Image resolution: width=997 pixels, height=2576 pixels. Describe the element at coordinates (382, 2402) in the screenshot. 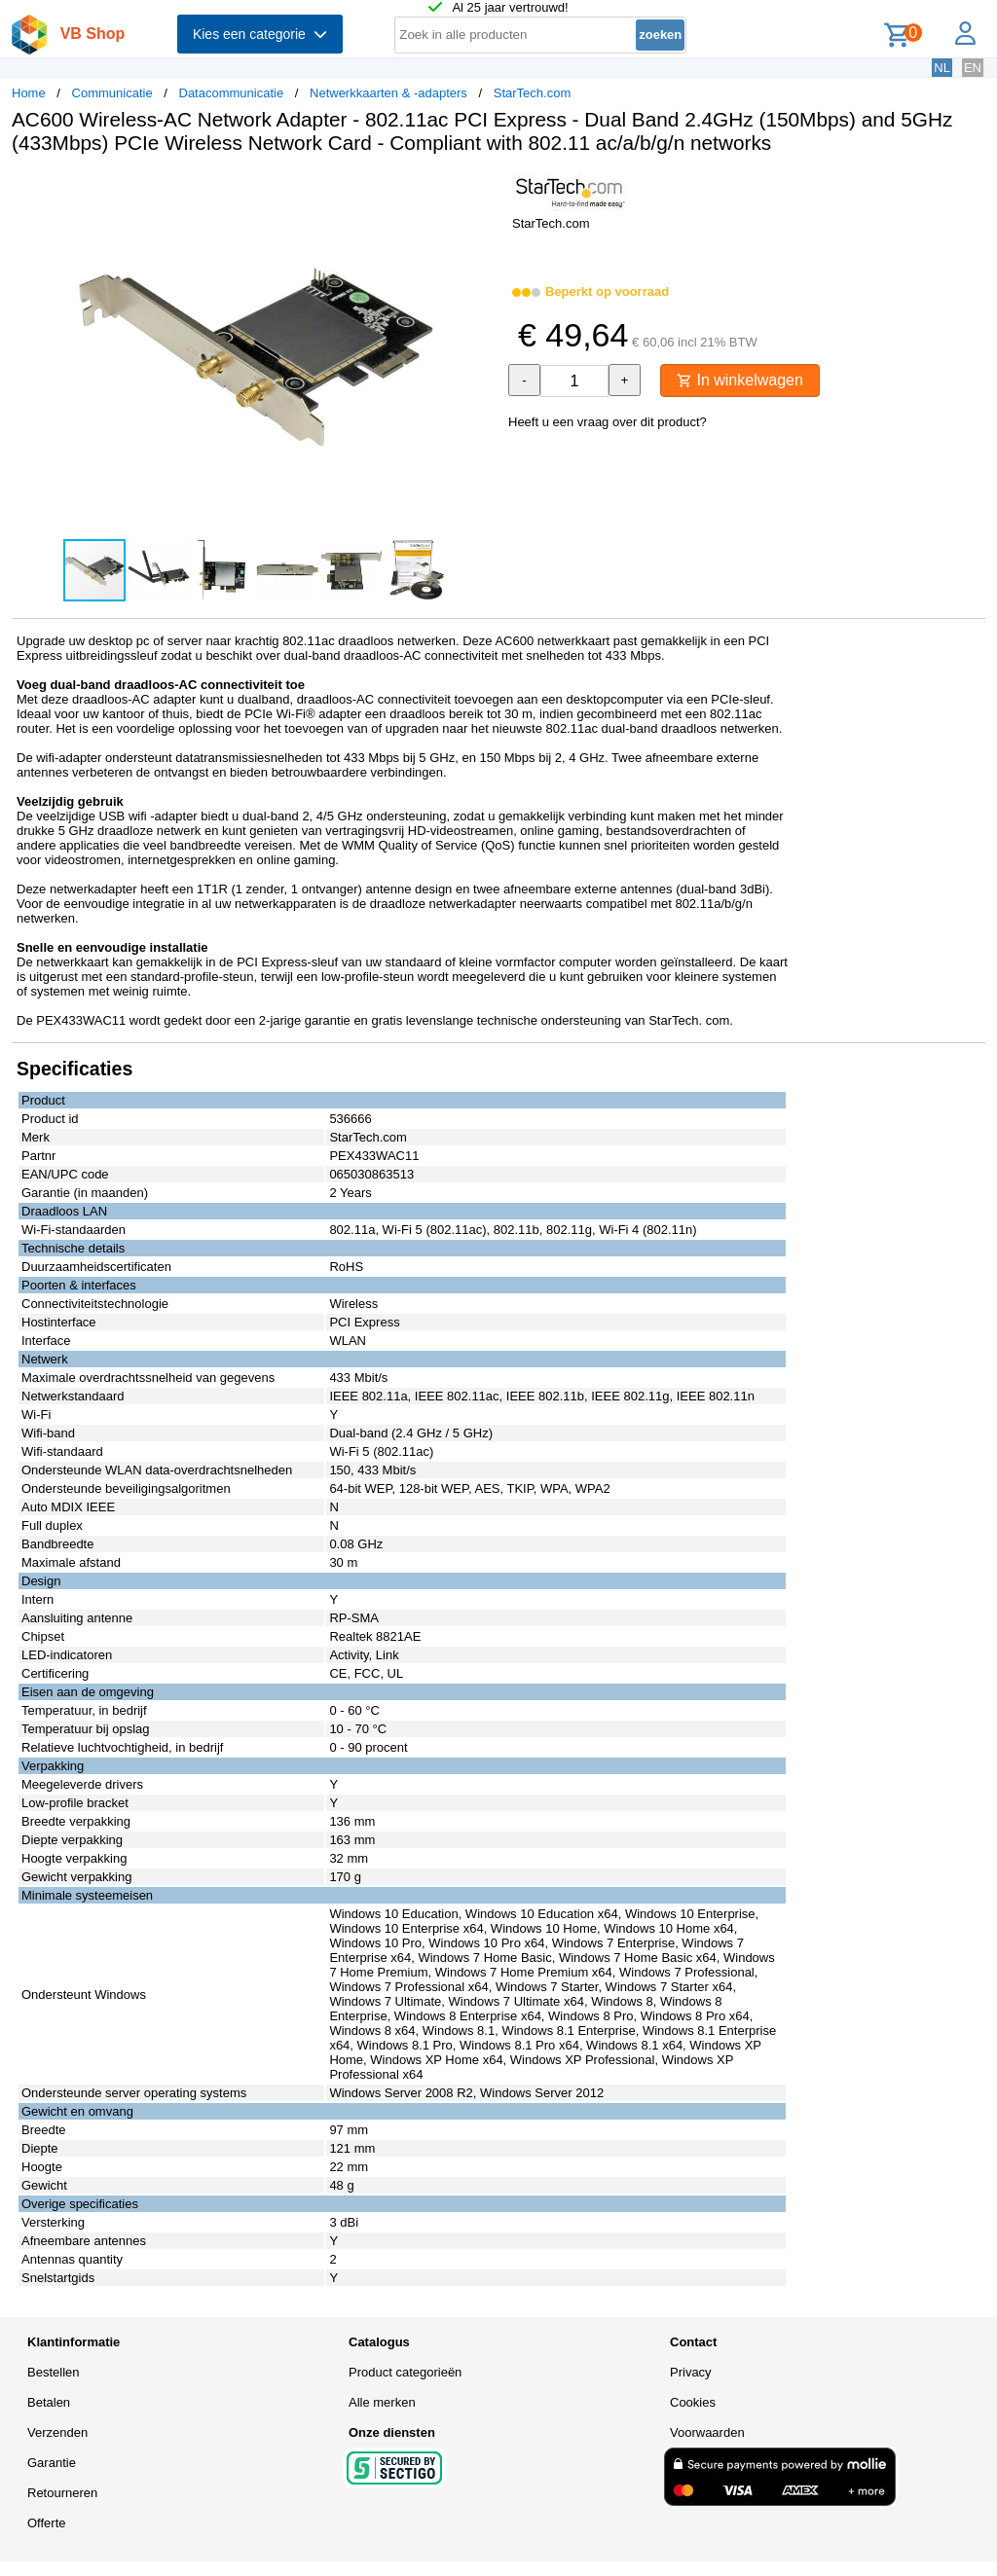

I see `Alle merken` at that location.